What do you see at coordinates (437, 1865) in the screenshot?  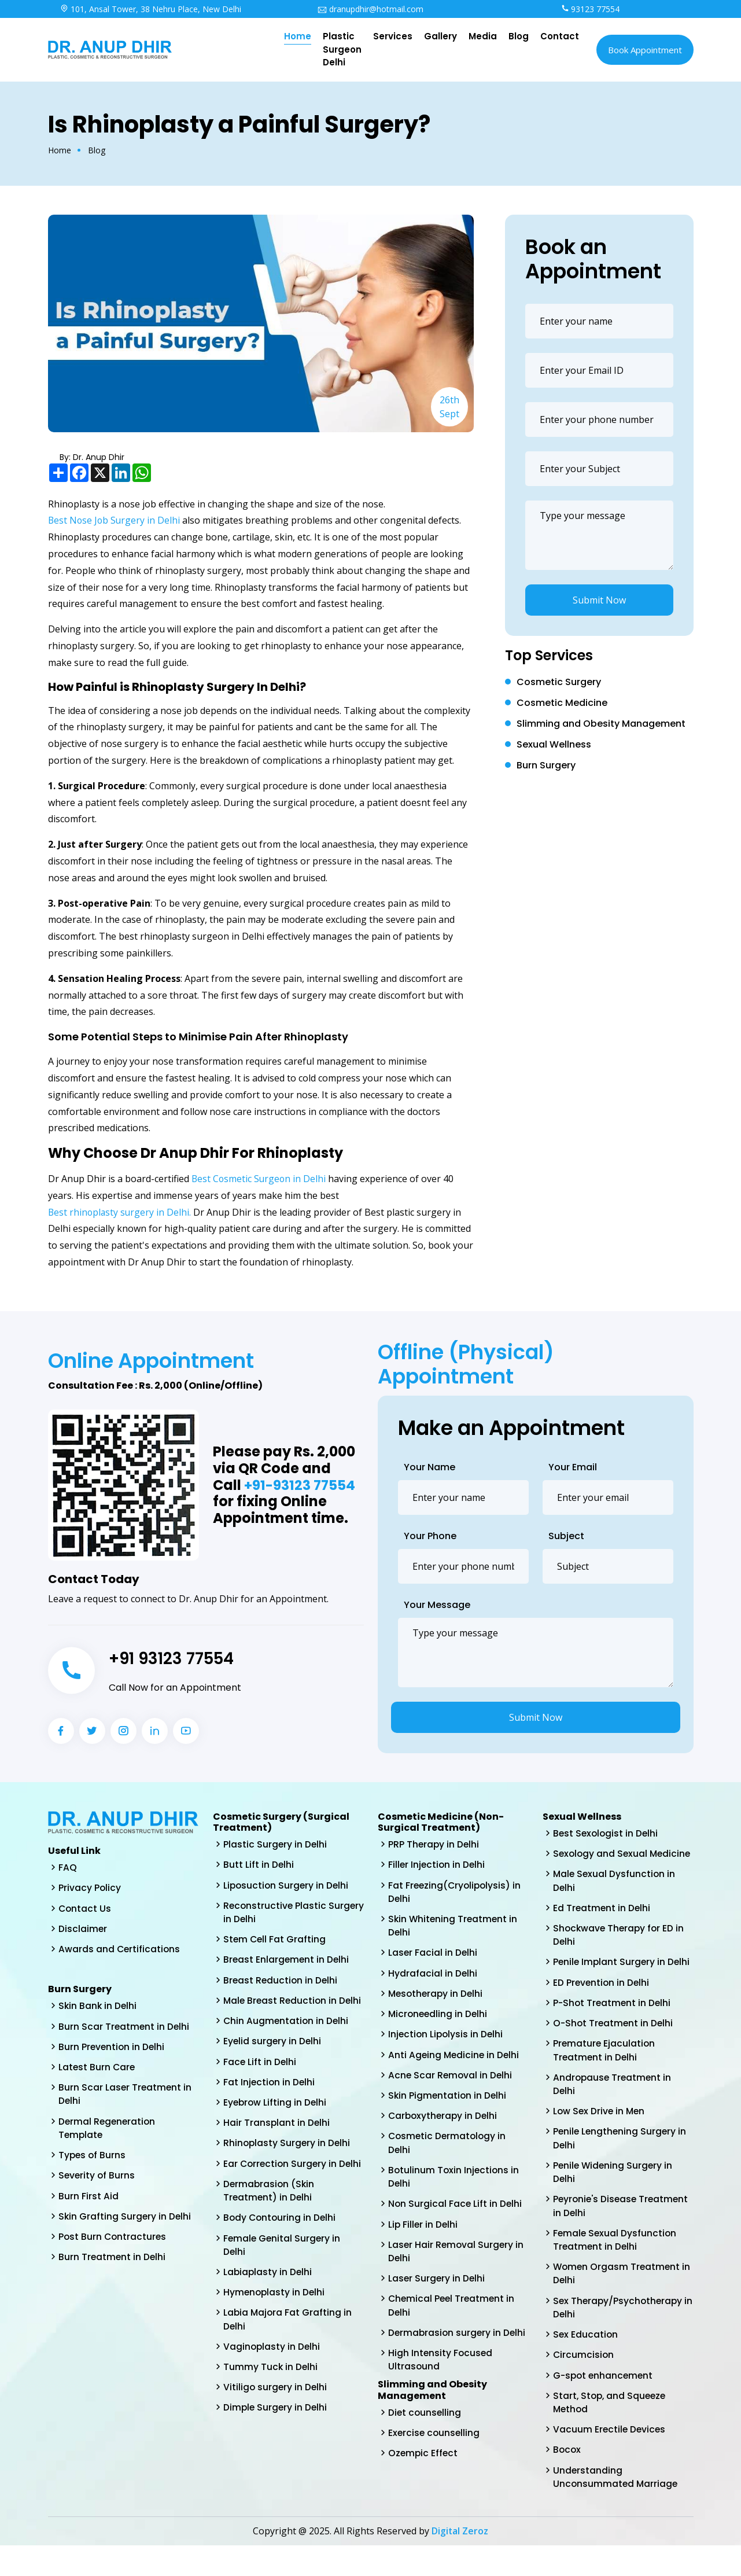 I see `Filler Injection in Delhi` at bounding box center [437, 1865].